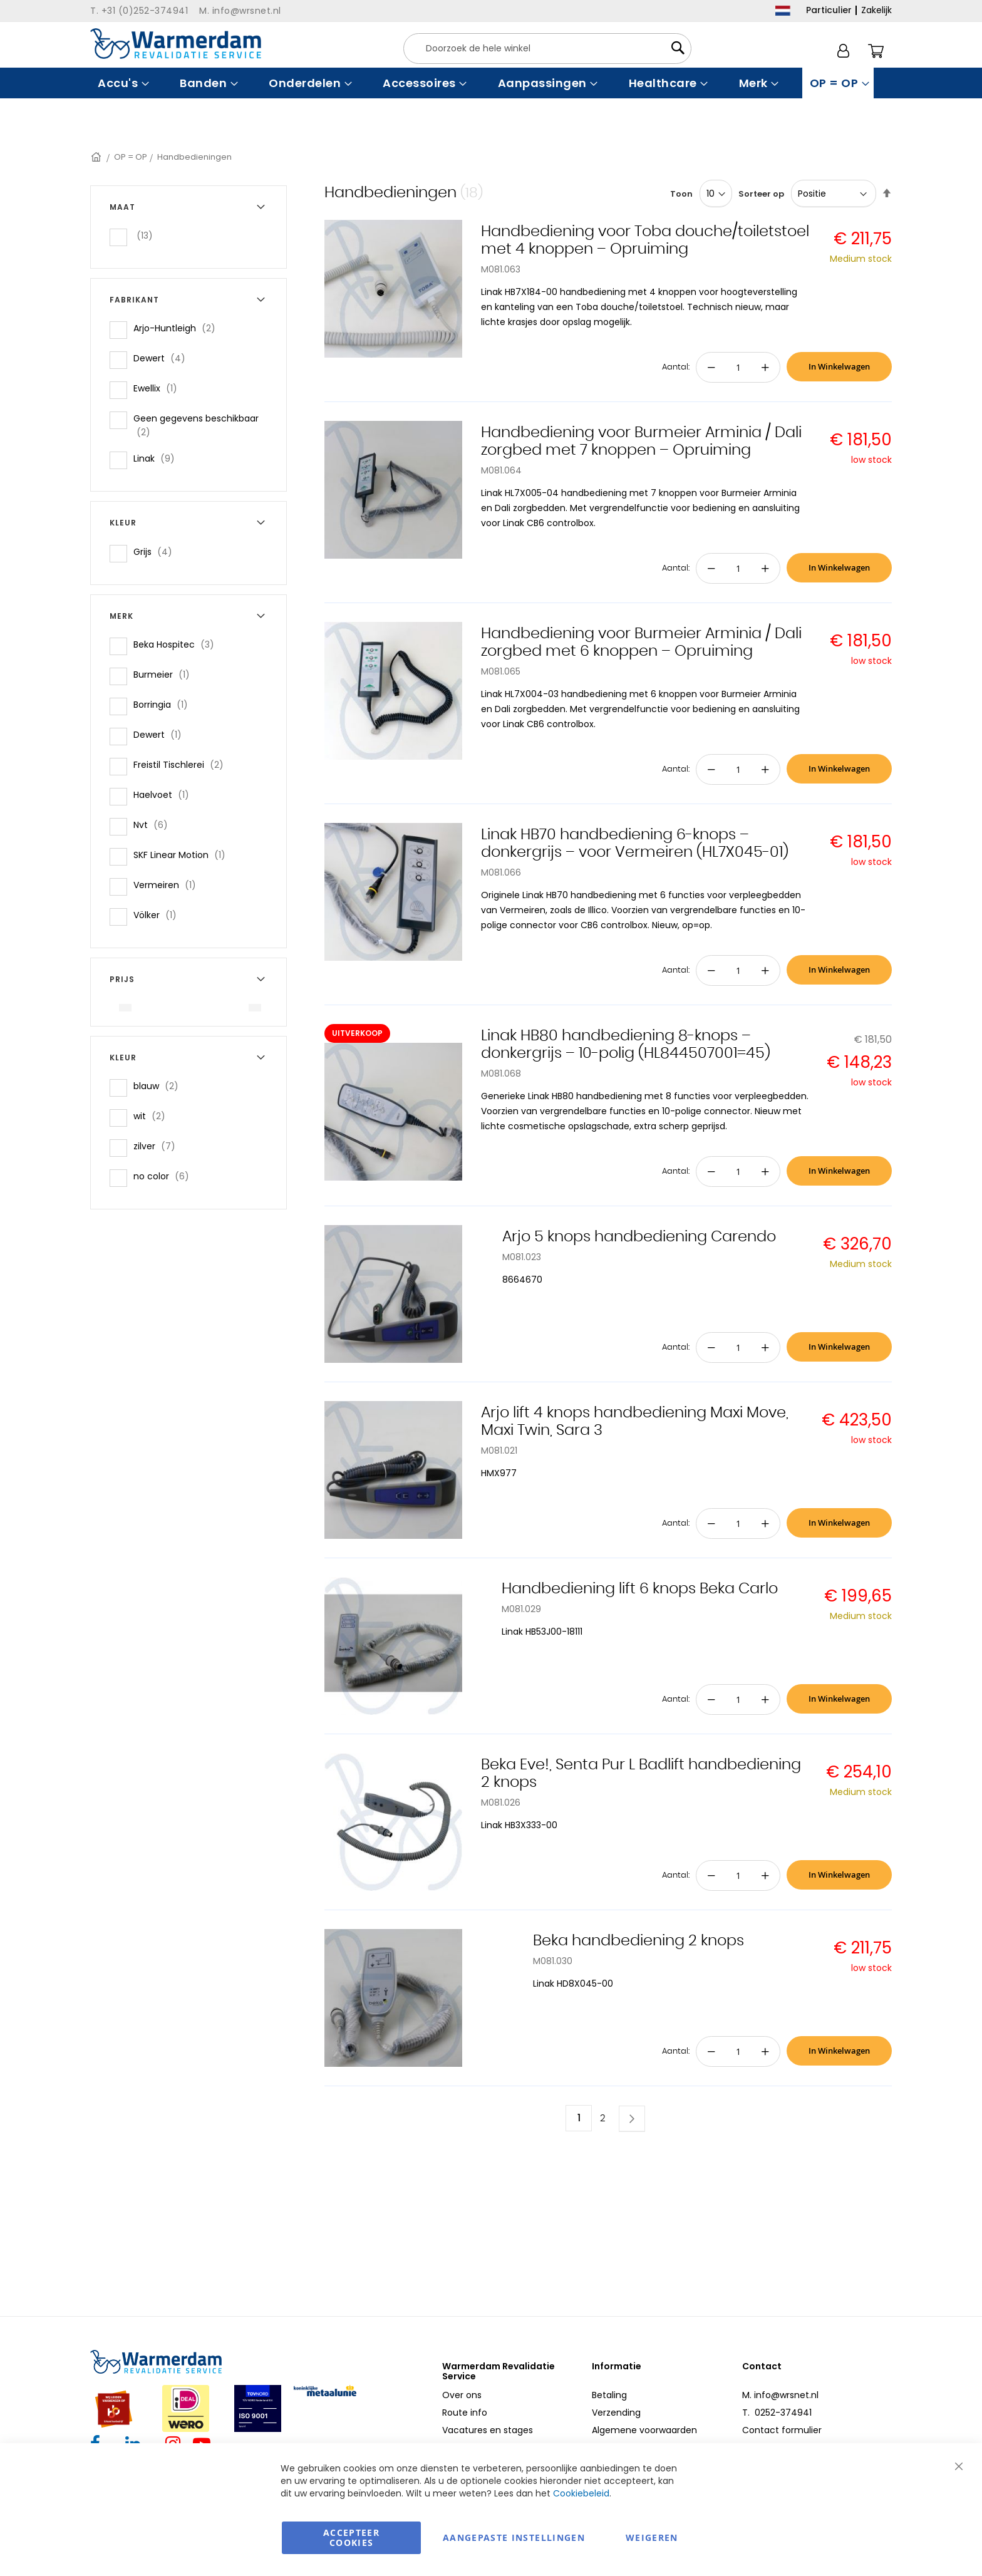  I want to click on Grijs, so click(156, 551).